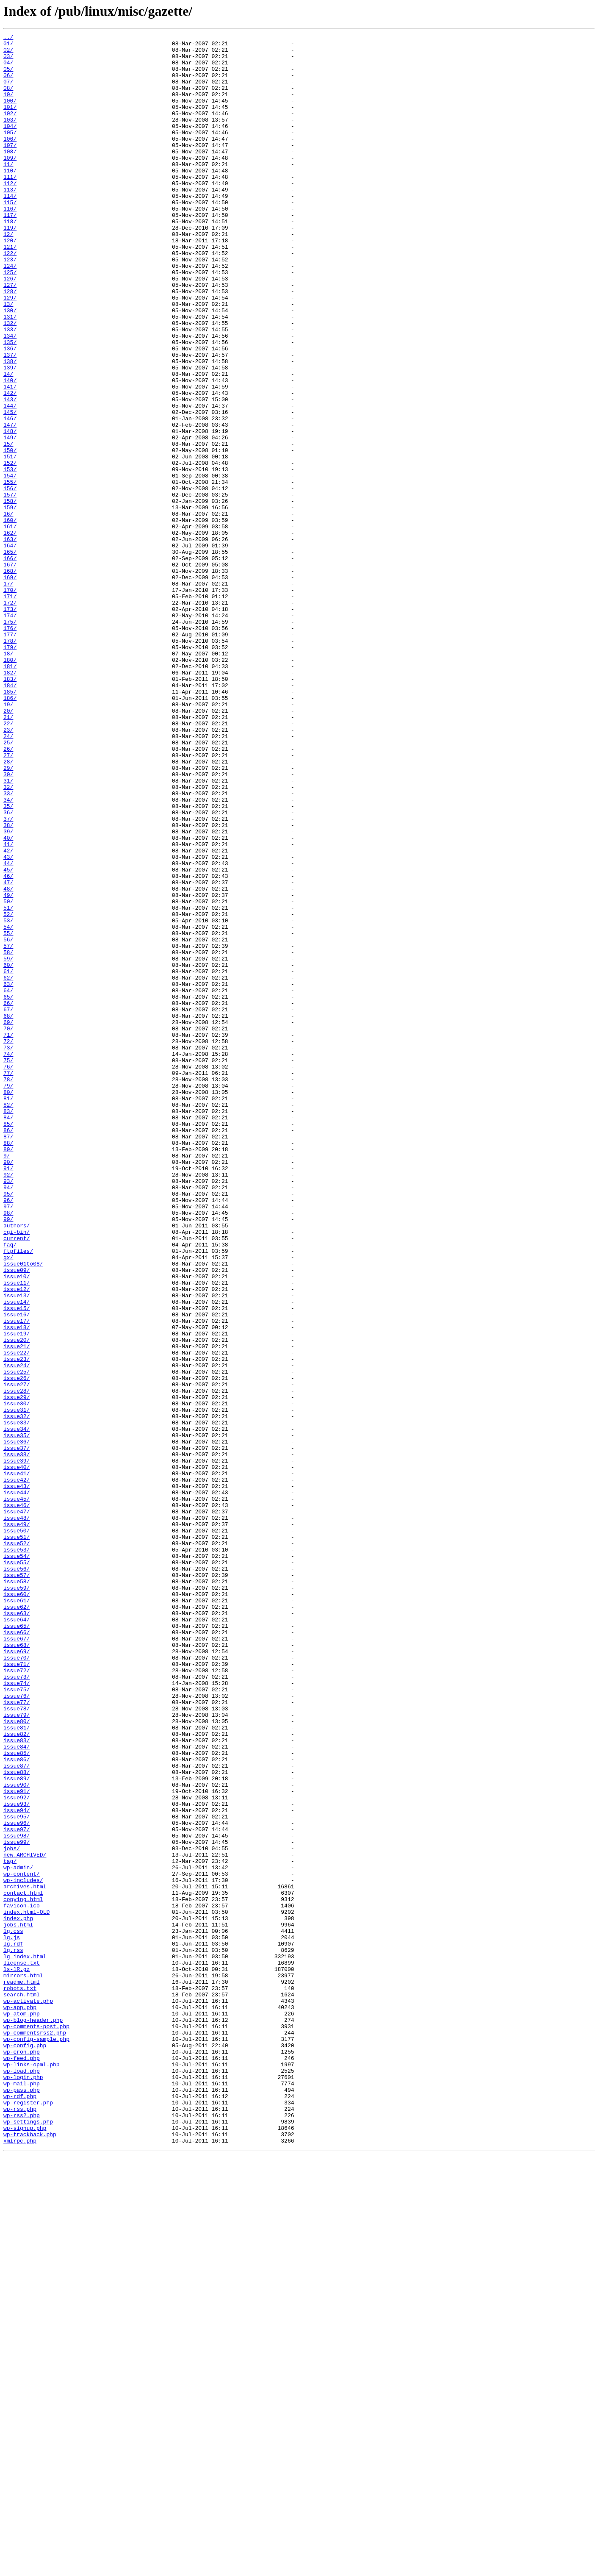 The width and height of the screenshot is (598, 2576). Describe the element at coordinates (10, 251) in the screenshot. I see `117/` at that location.